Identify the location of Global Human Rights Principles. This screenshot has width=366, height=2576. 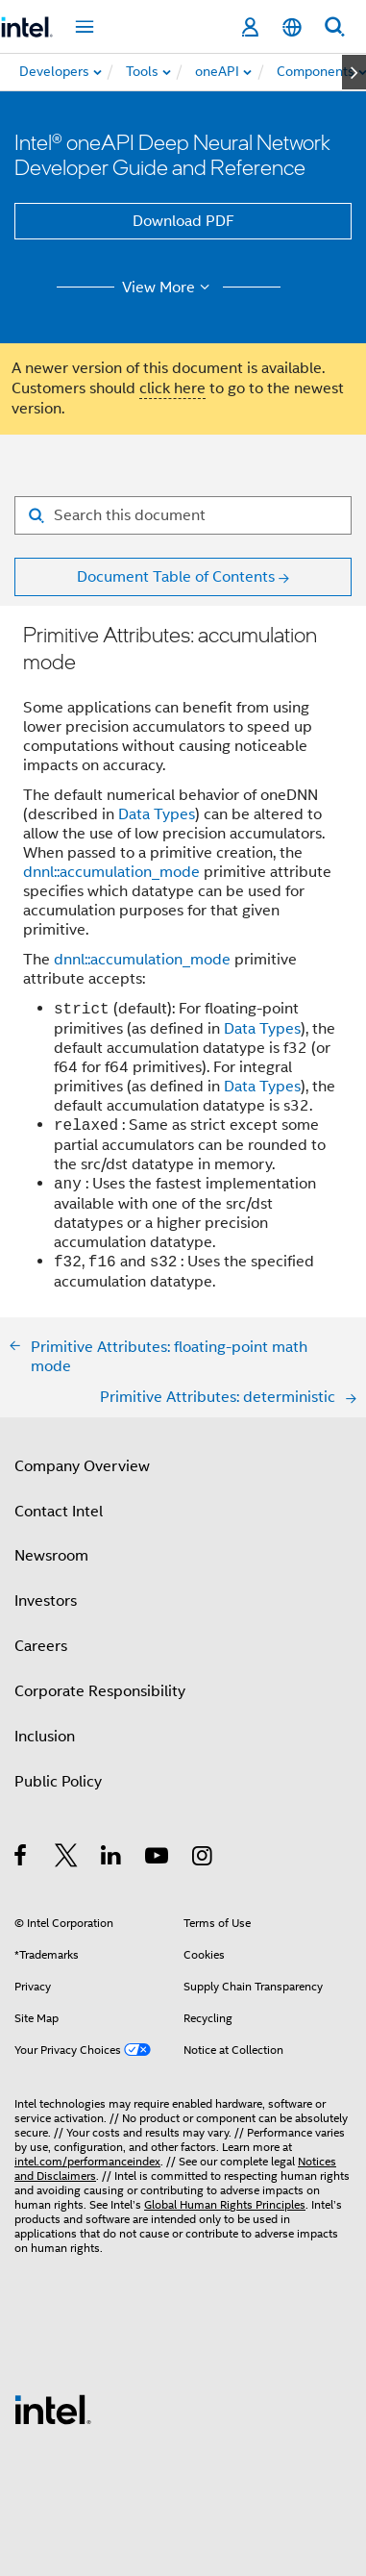
(224, 2204).